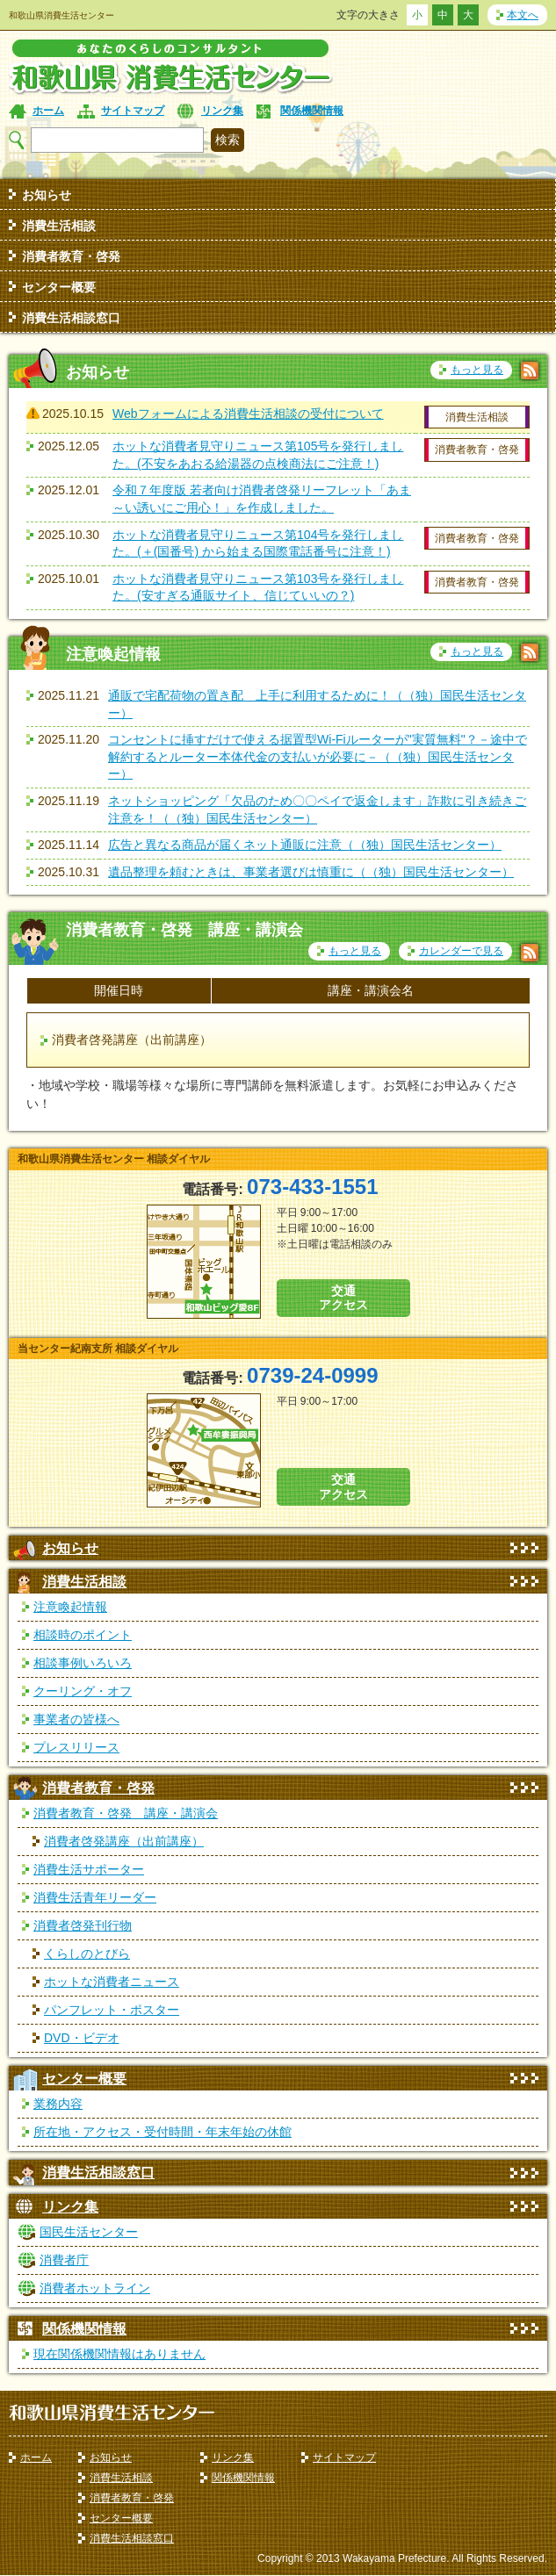 The width and height of the screenshot is (556, 2576). Describe the element at coordinates (124, 1841) in the screenshot. I see `消費者啓発講座（出前講座）` at that location.